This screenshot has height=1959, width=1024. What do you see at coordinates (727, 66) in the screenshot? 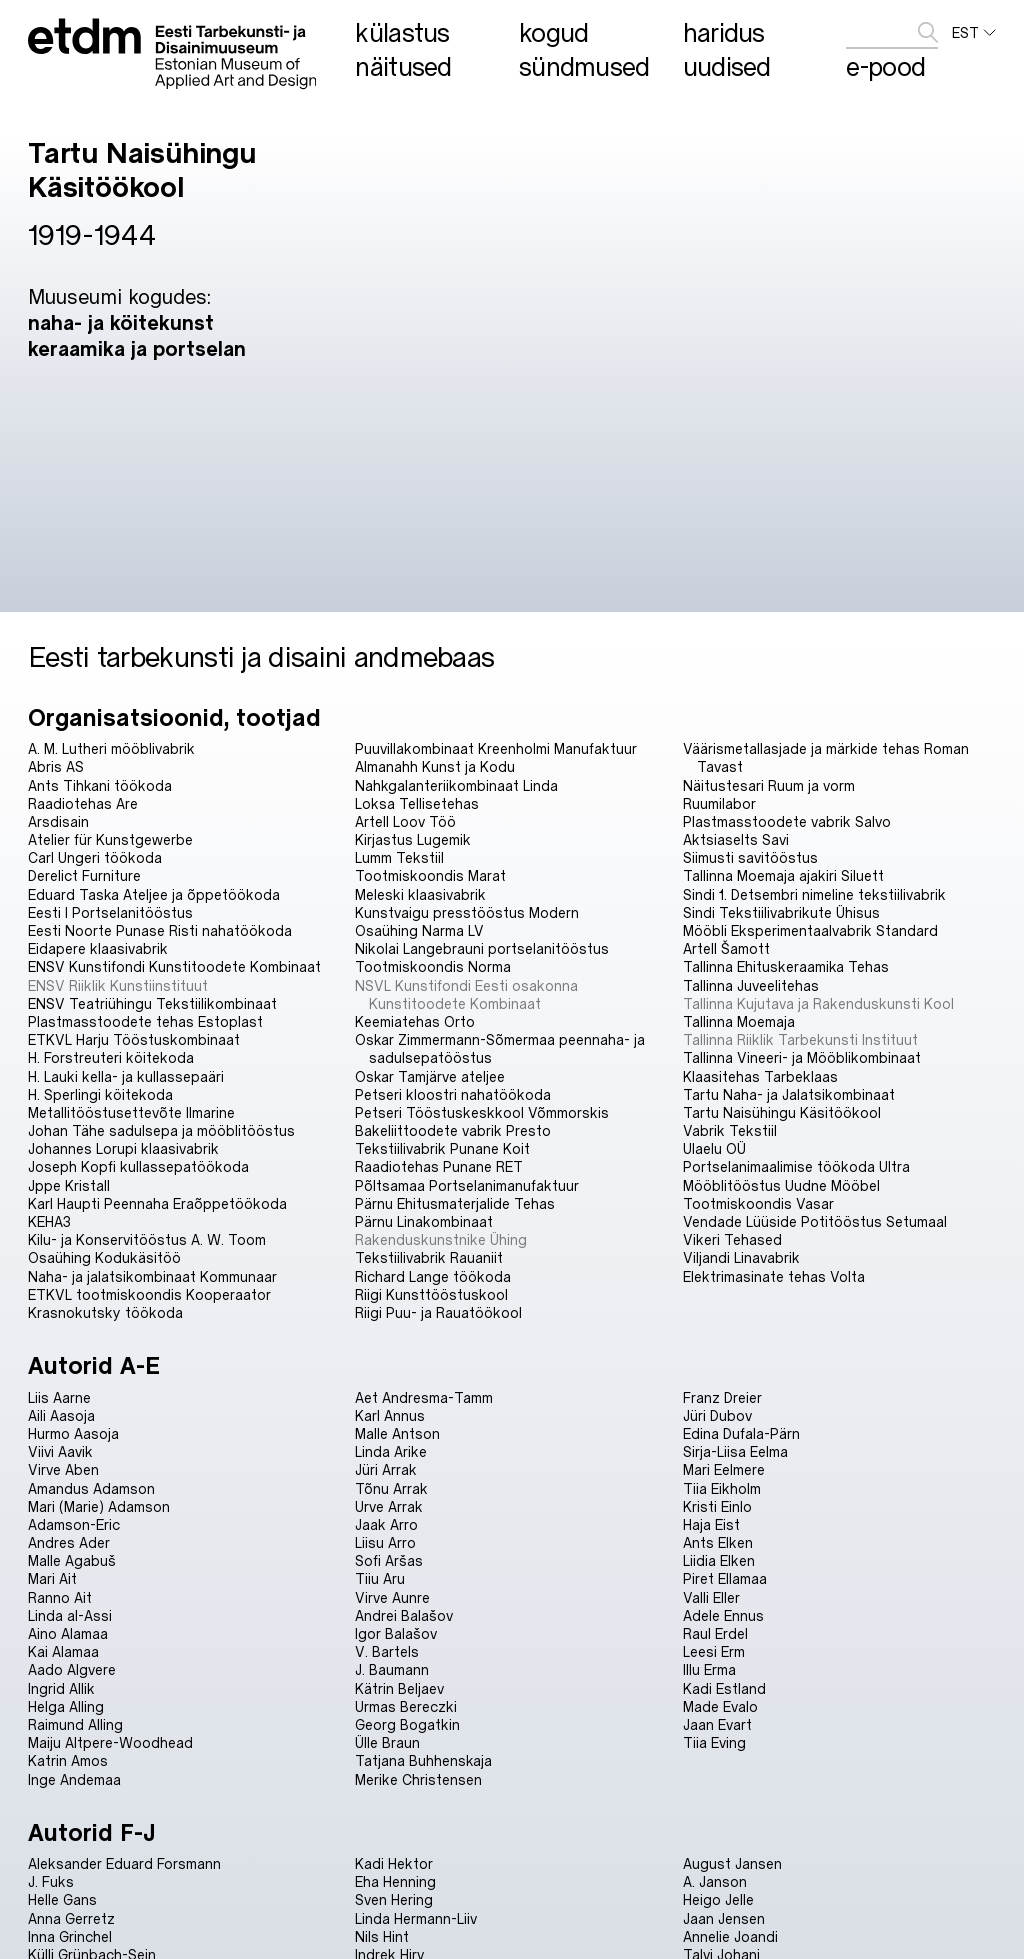
I see `Uudised` at bounding box center [727, 66].